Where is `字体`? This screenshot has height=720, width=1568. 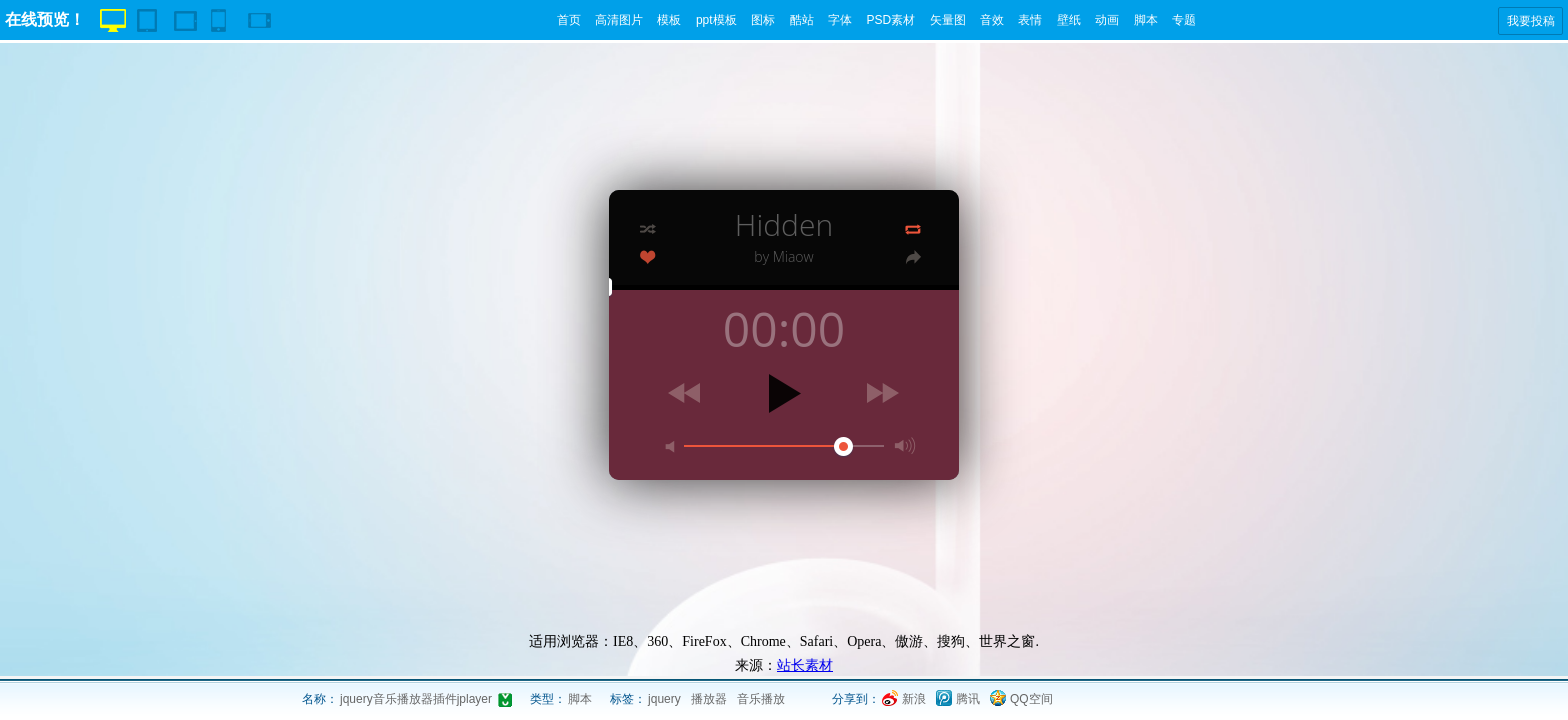 字体 is located at coordinates (840, 20).